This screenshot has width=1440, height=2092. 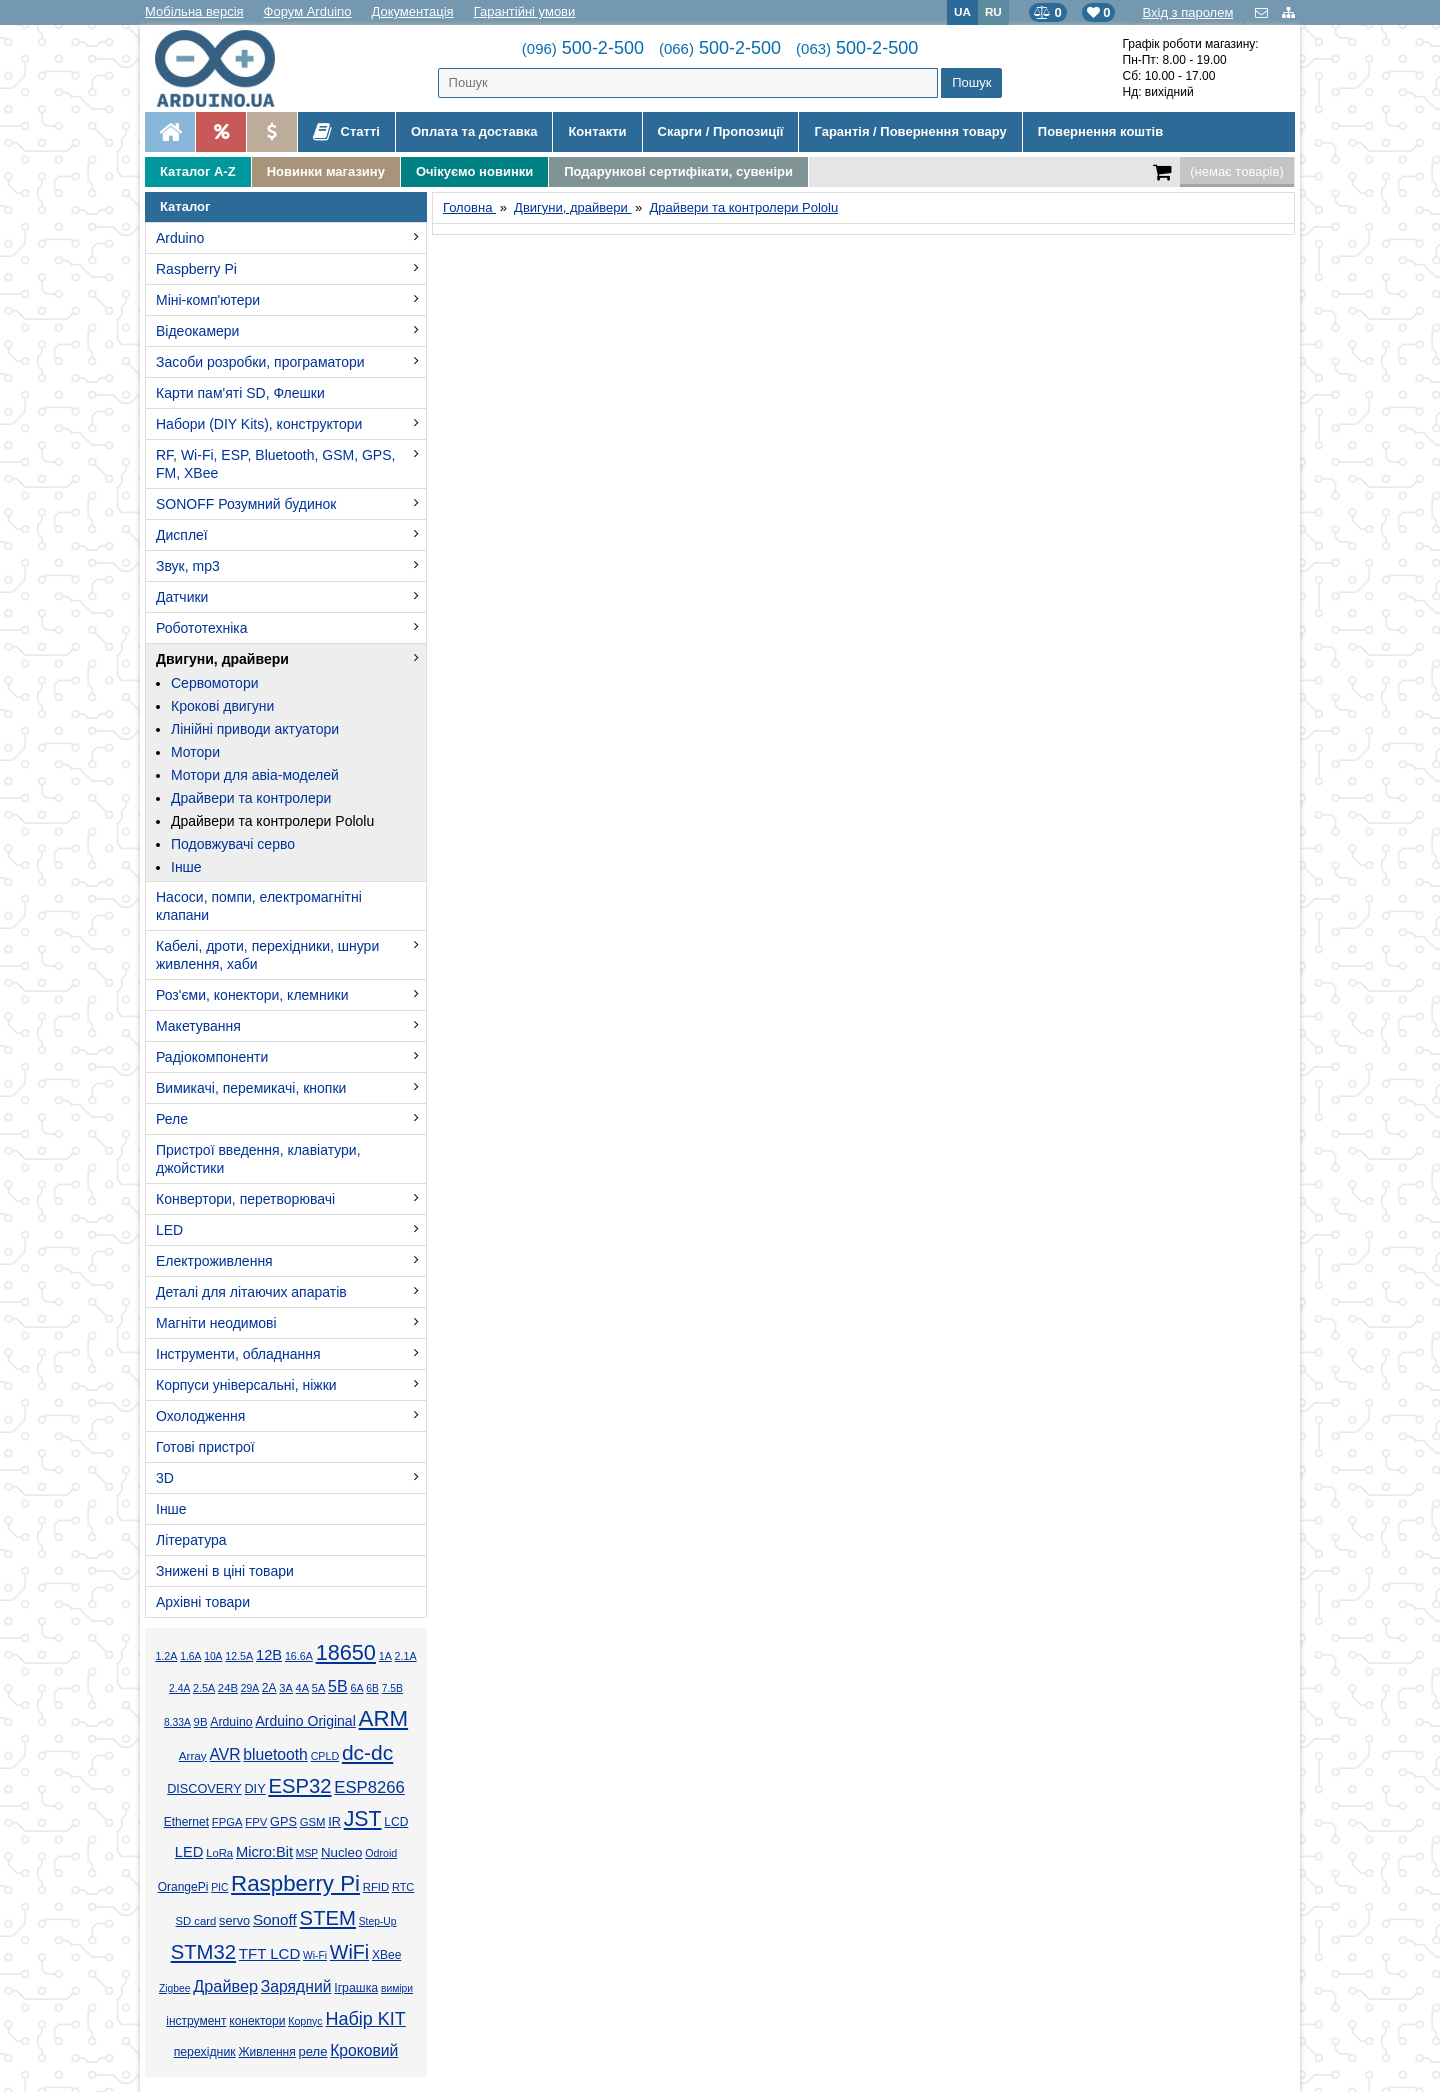 What do you see at coordinates (597, 131) in the screenshot?
I see `Контакти` at bounding box center [597, 131].